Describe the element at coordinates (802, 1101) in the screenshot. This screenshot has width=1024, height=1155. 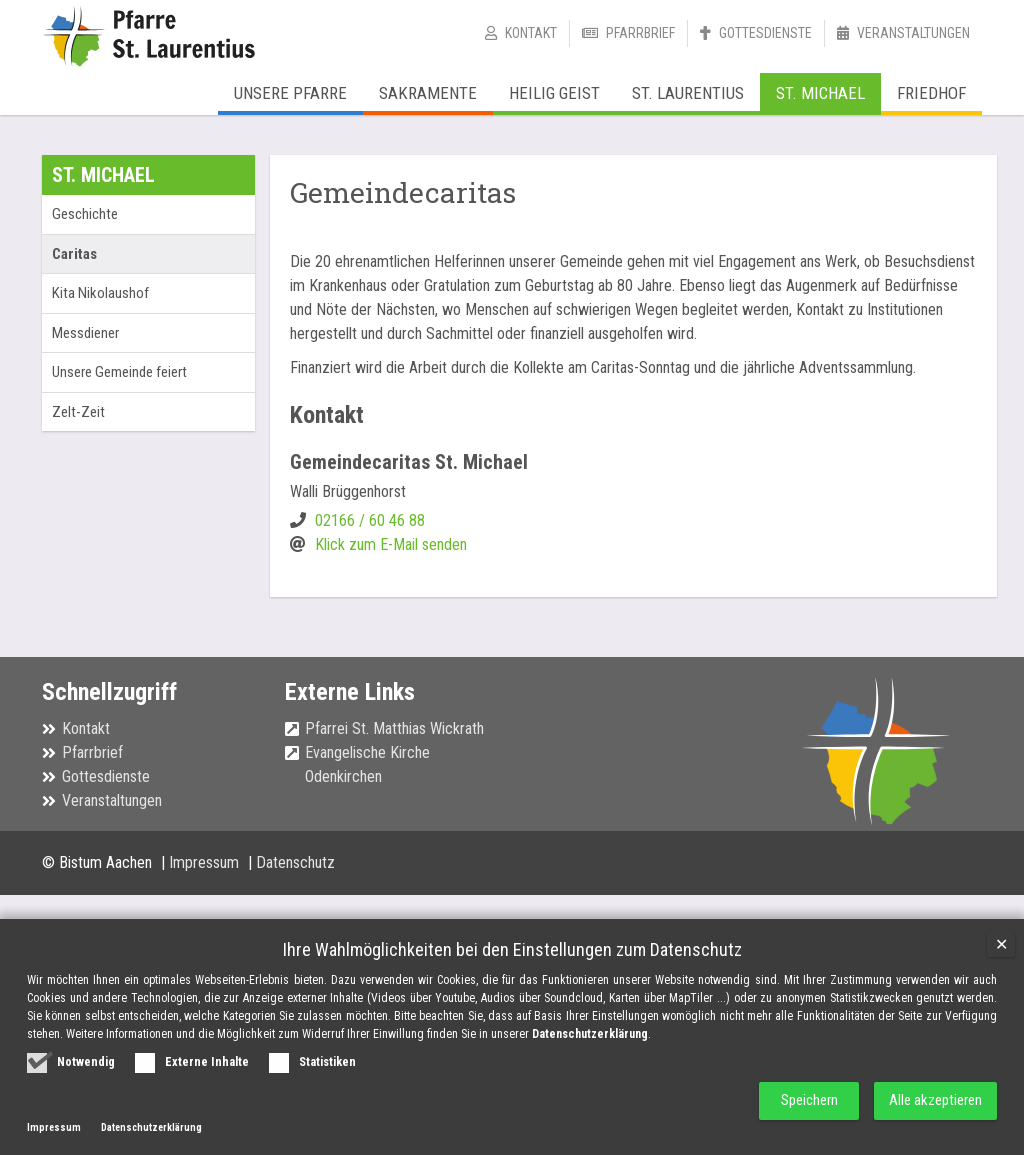
I see `Speichern` at that location.